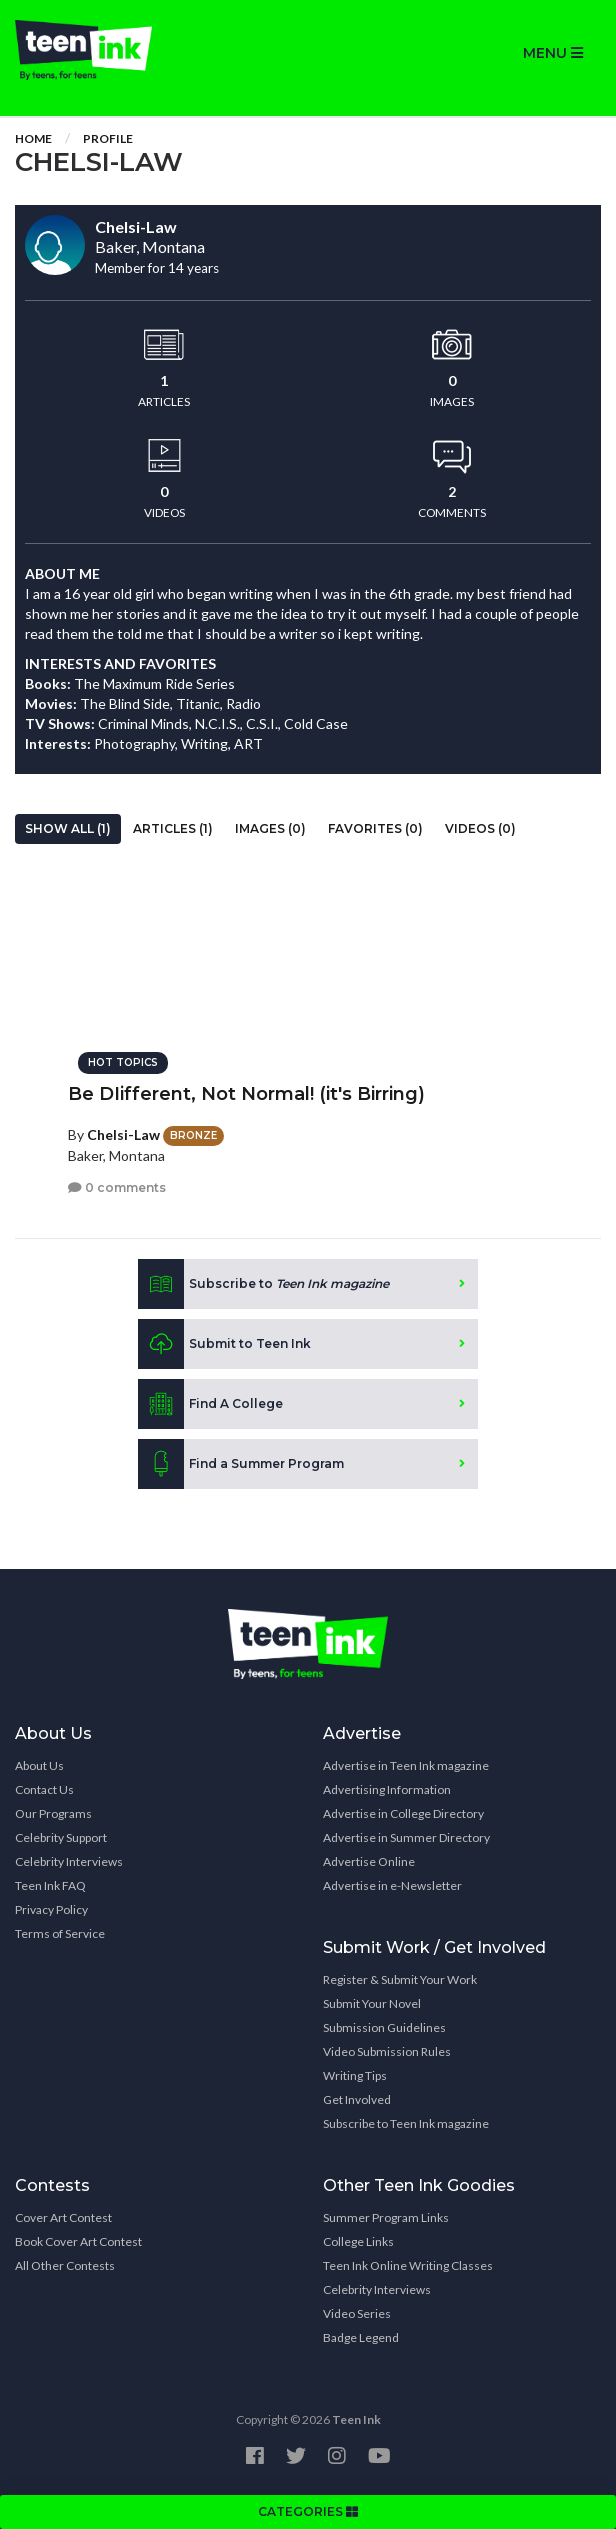  I want to click on Contact Us, so click(44, 1789).